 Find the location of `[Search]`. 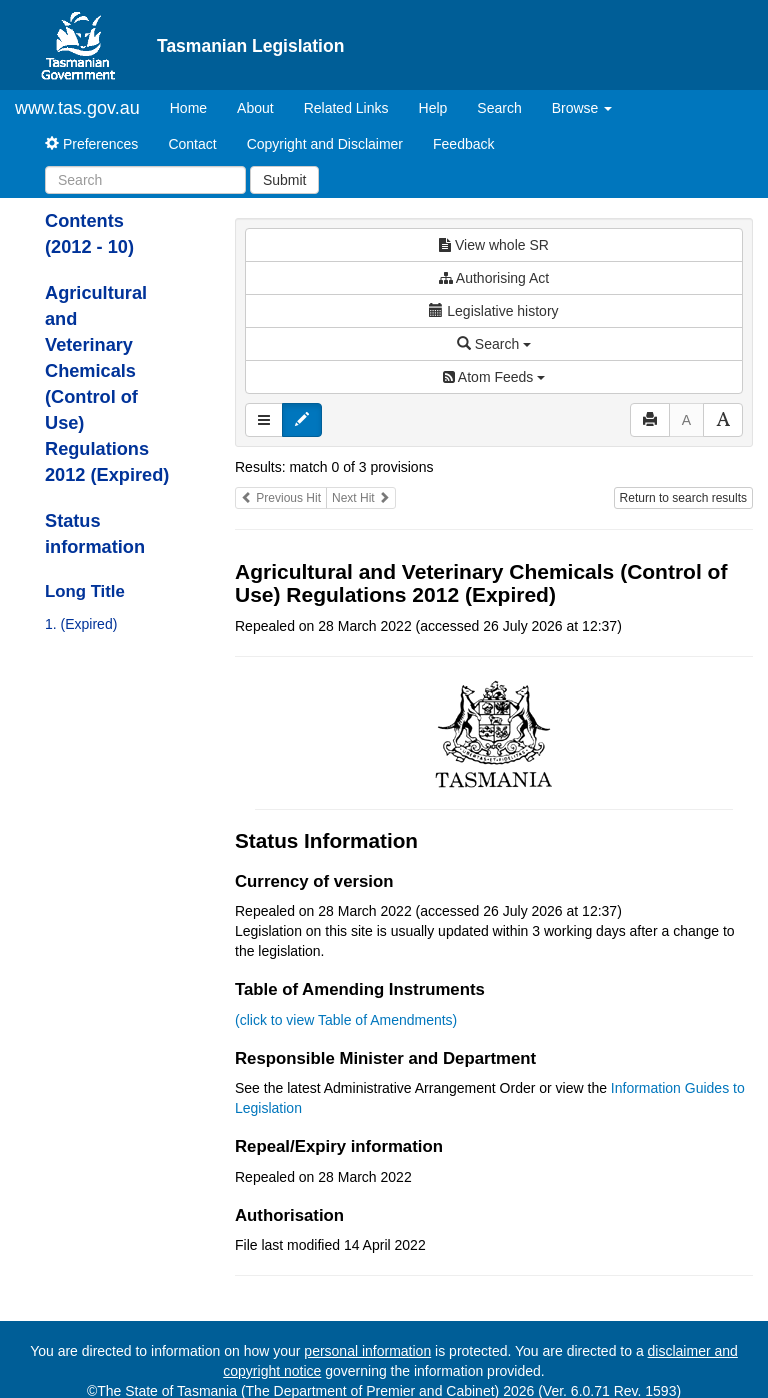

[Search] is located at coordinates (145, 180).